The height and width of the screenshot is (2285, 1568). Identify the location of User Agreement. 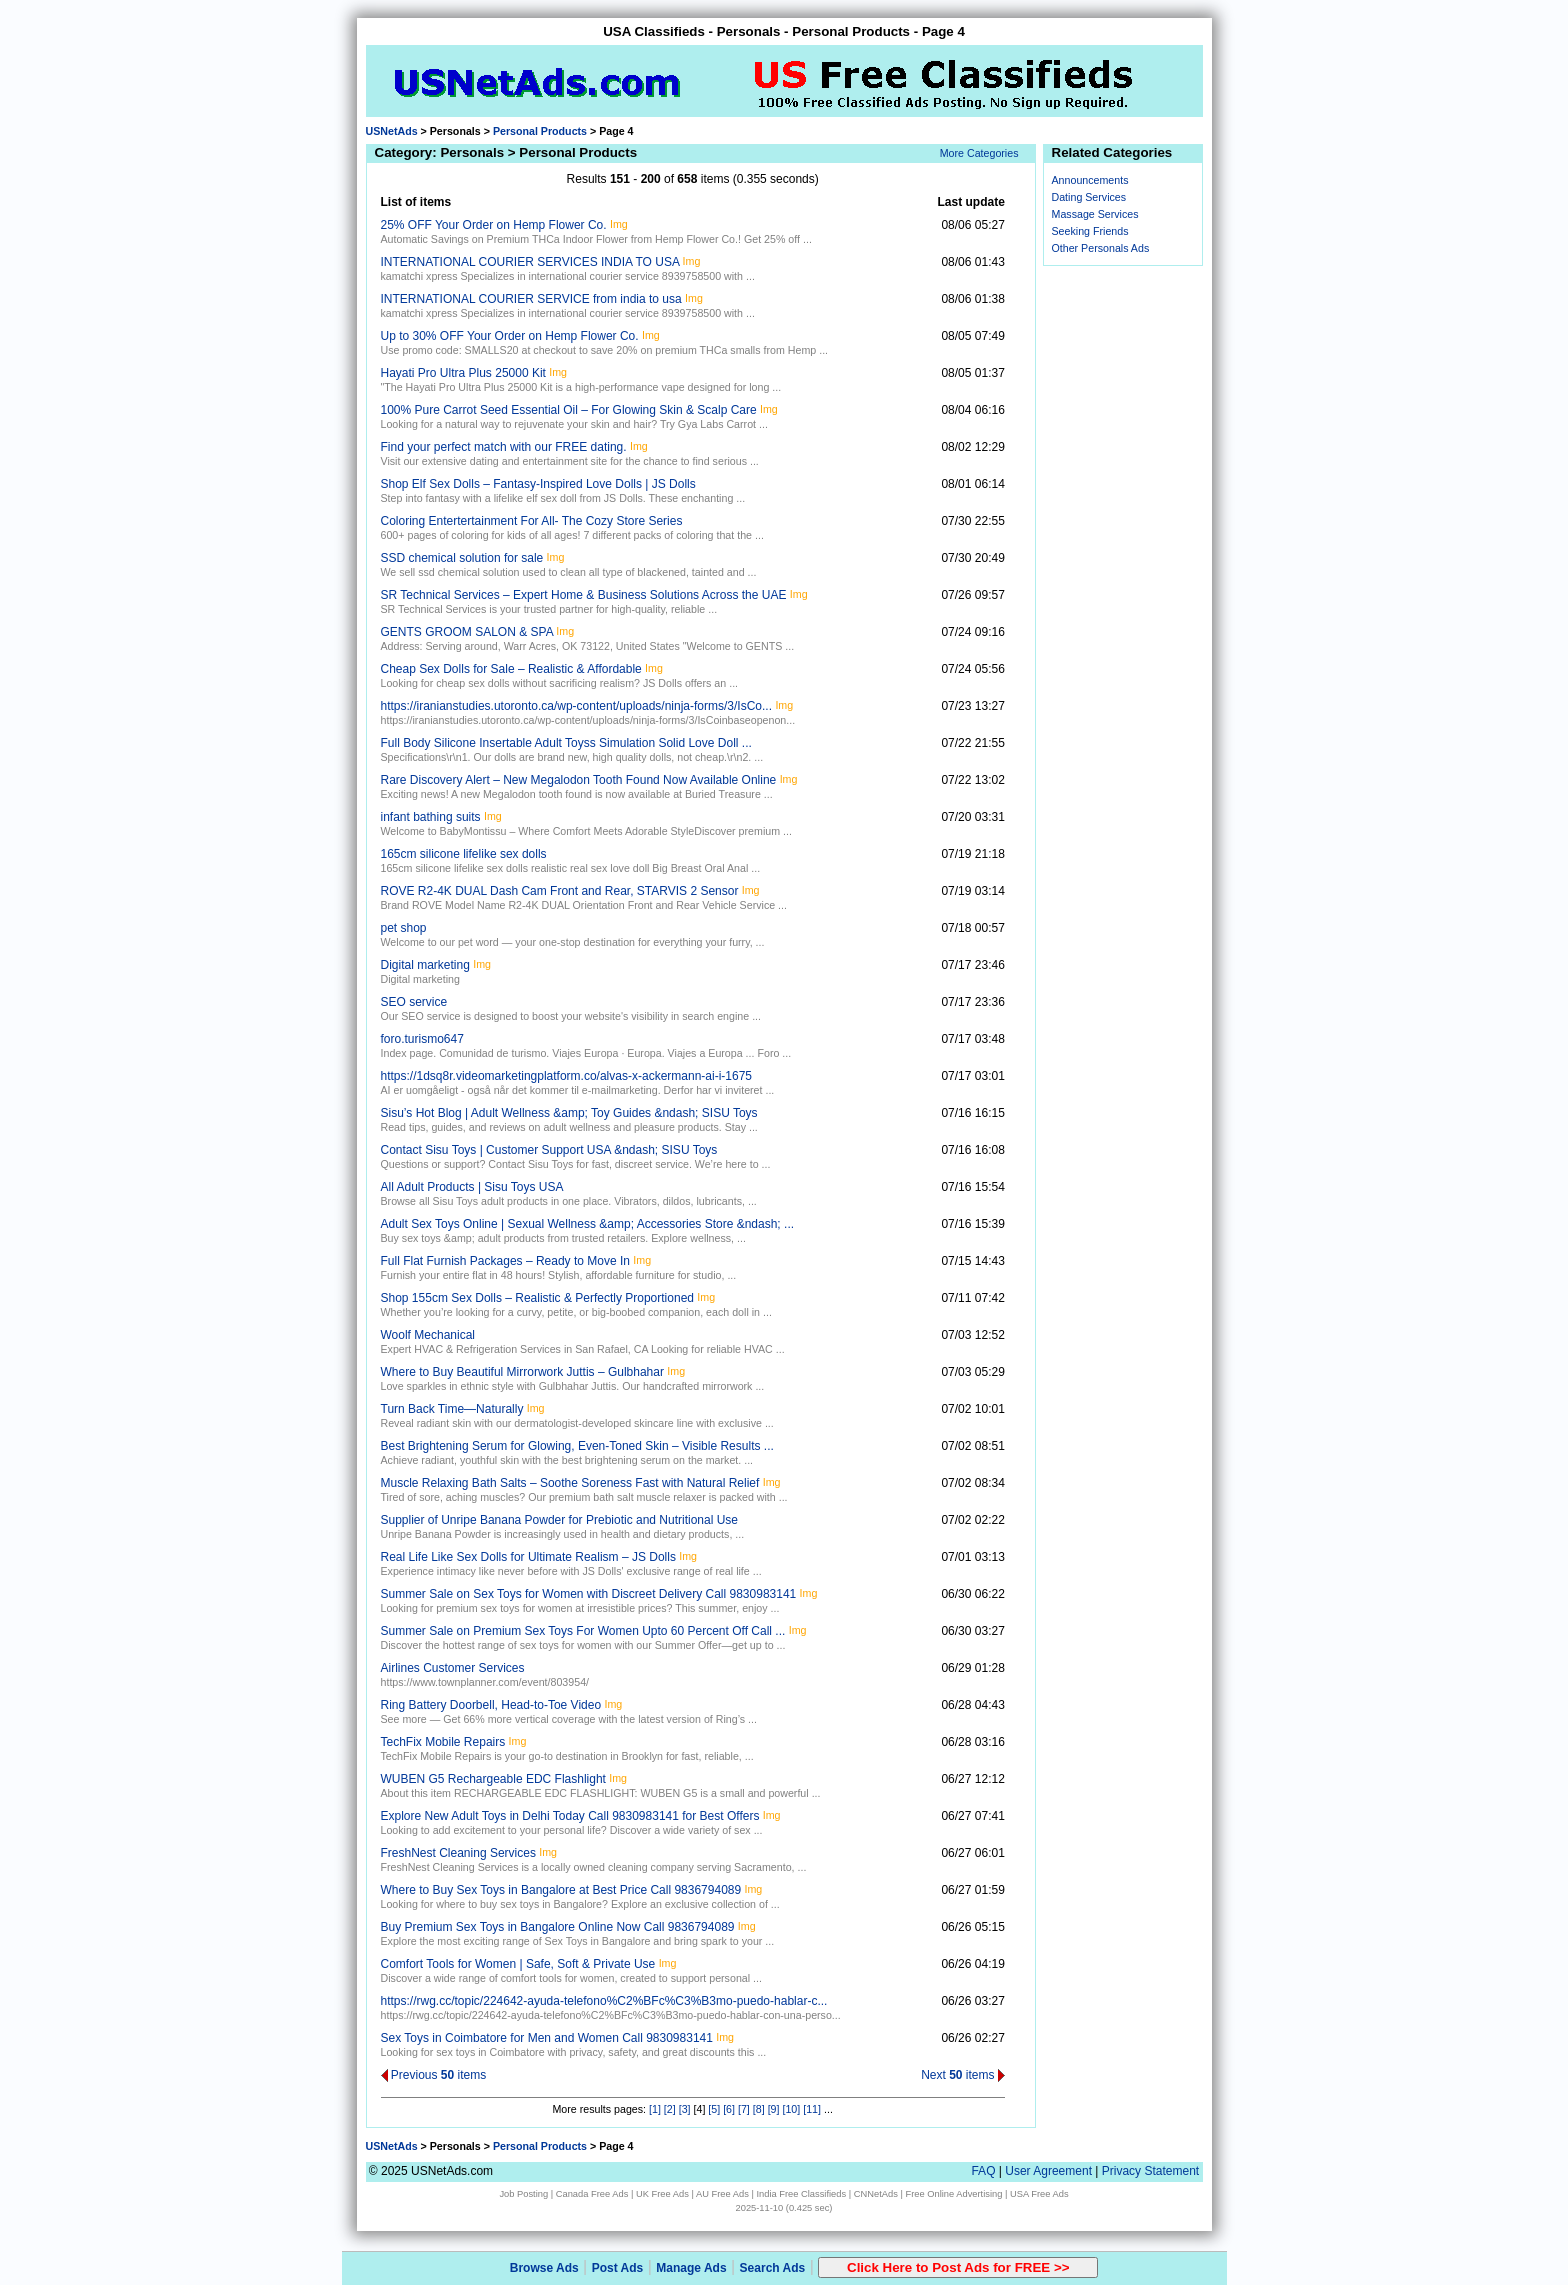
(1048, 2171).